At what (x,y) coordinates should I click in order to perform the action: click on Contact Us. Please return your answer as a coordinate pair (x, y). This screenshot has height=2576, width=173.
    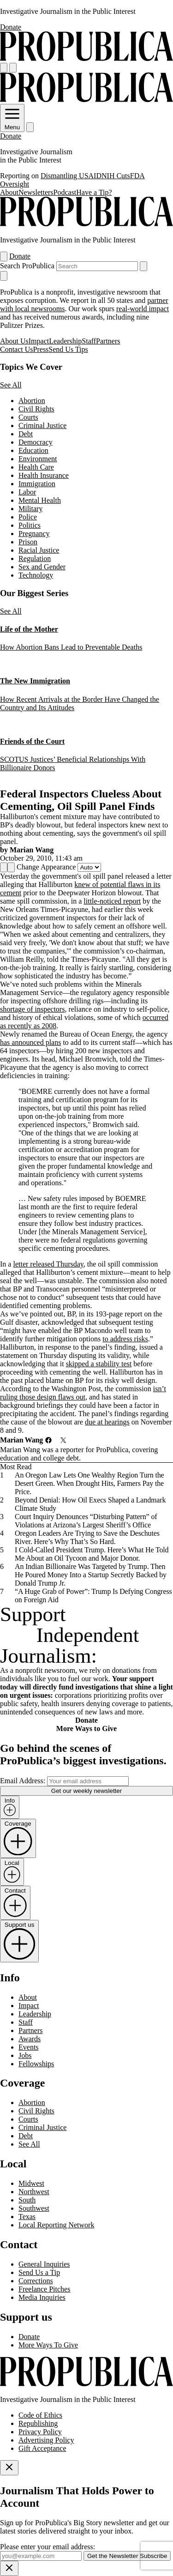
    Looking at the image, I should click on (16, 349).